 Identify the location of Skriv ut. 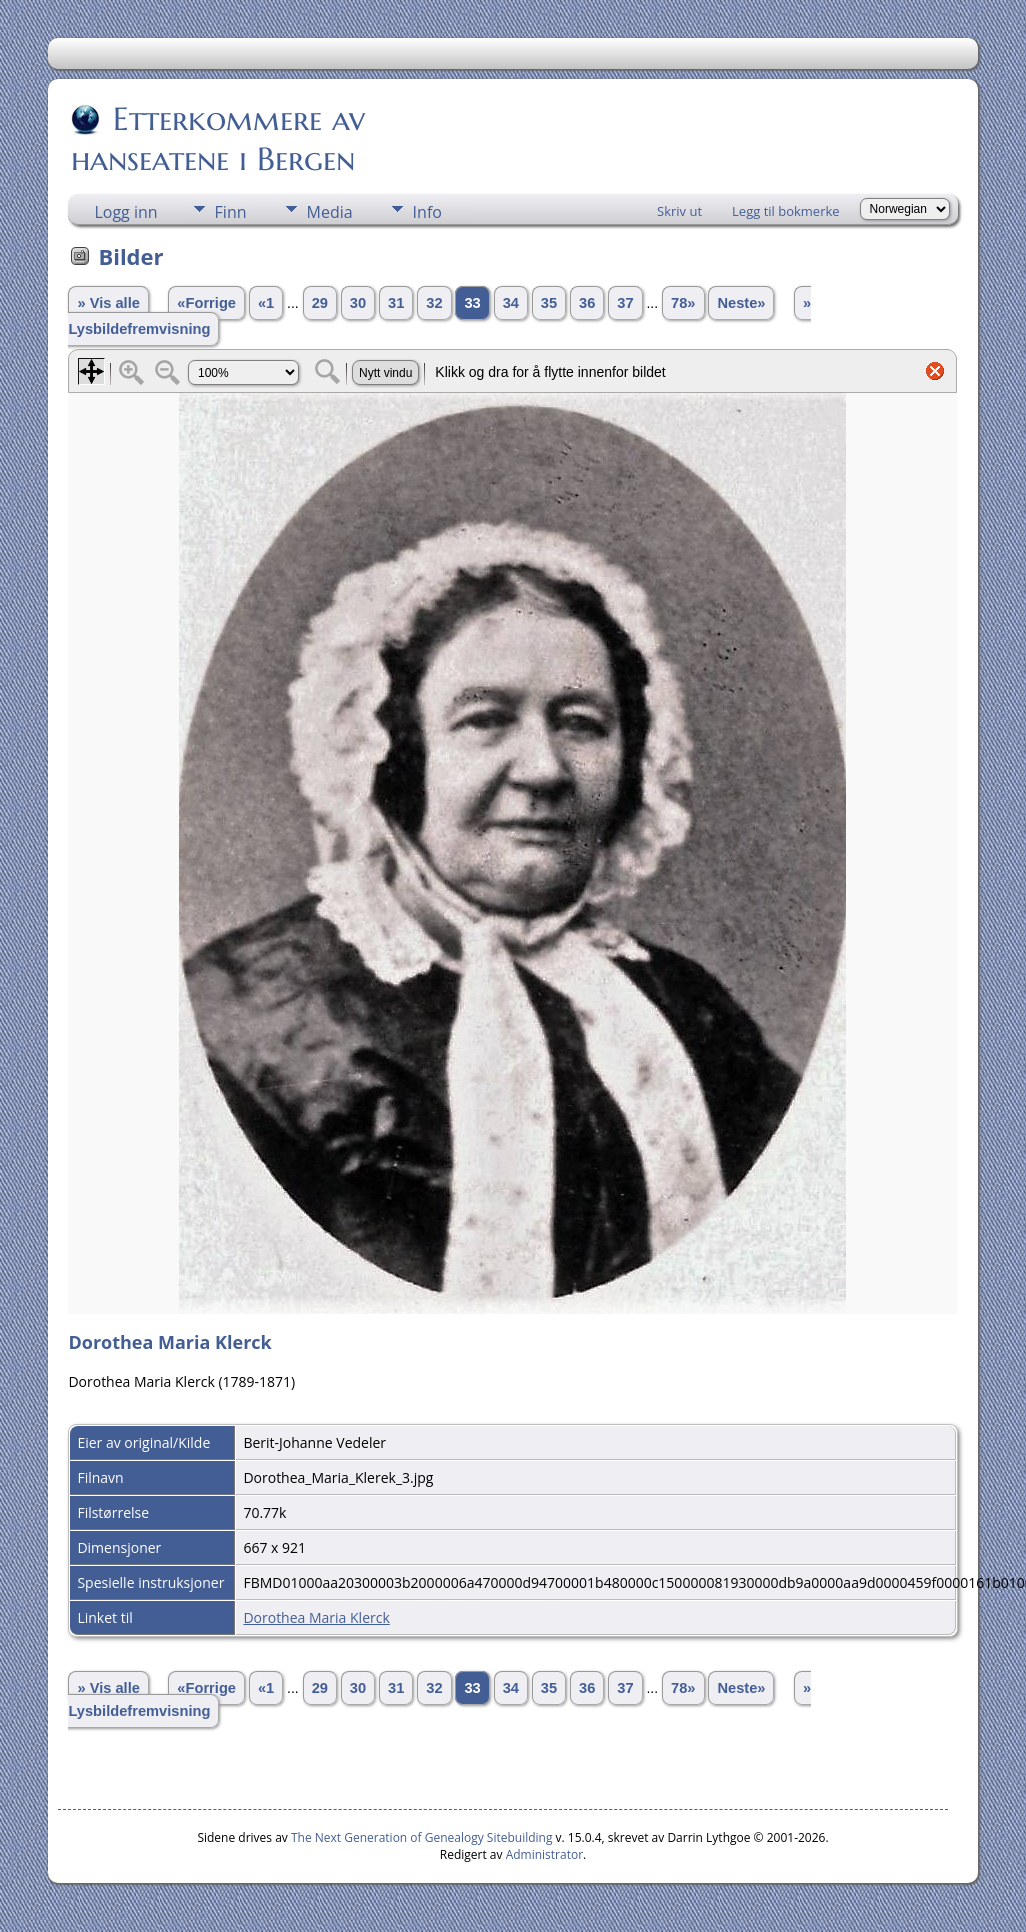
(679, 211).